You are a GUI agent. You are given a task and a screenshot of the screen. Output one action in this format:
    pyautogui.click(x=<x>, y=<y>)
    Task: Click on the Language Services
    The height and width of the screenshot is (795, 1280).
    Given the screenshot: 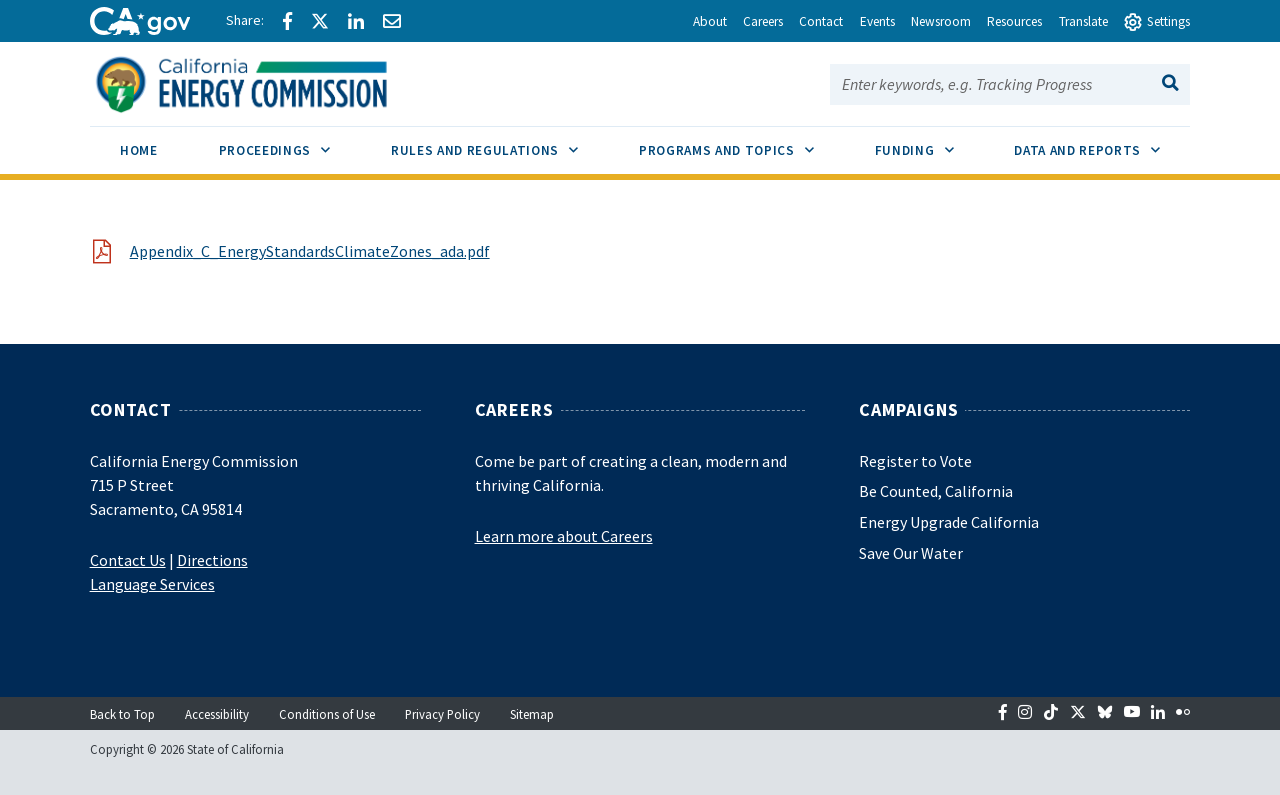 What is the action you would take?
    pyautogui.click(x=152, y=584)
    